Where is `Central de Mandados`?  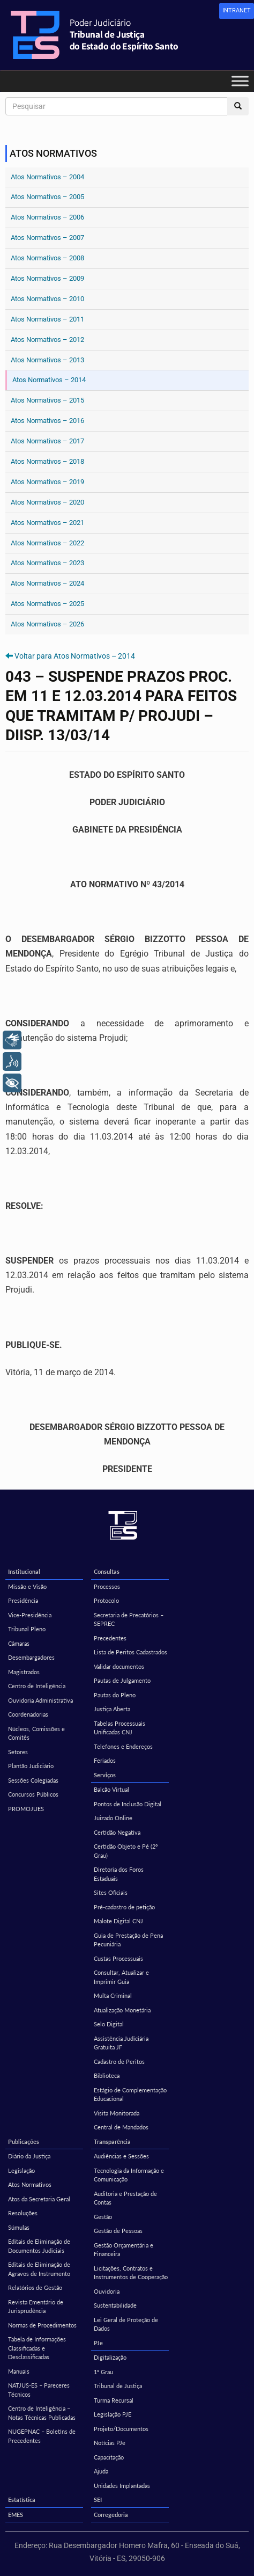
Central de Mandados is located at coordinates (121, 2126).